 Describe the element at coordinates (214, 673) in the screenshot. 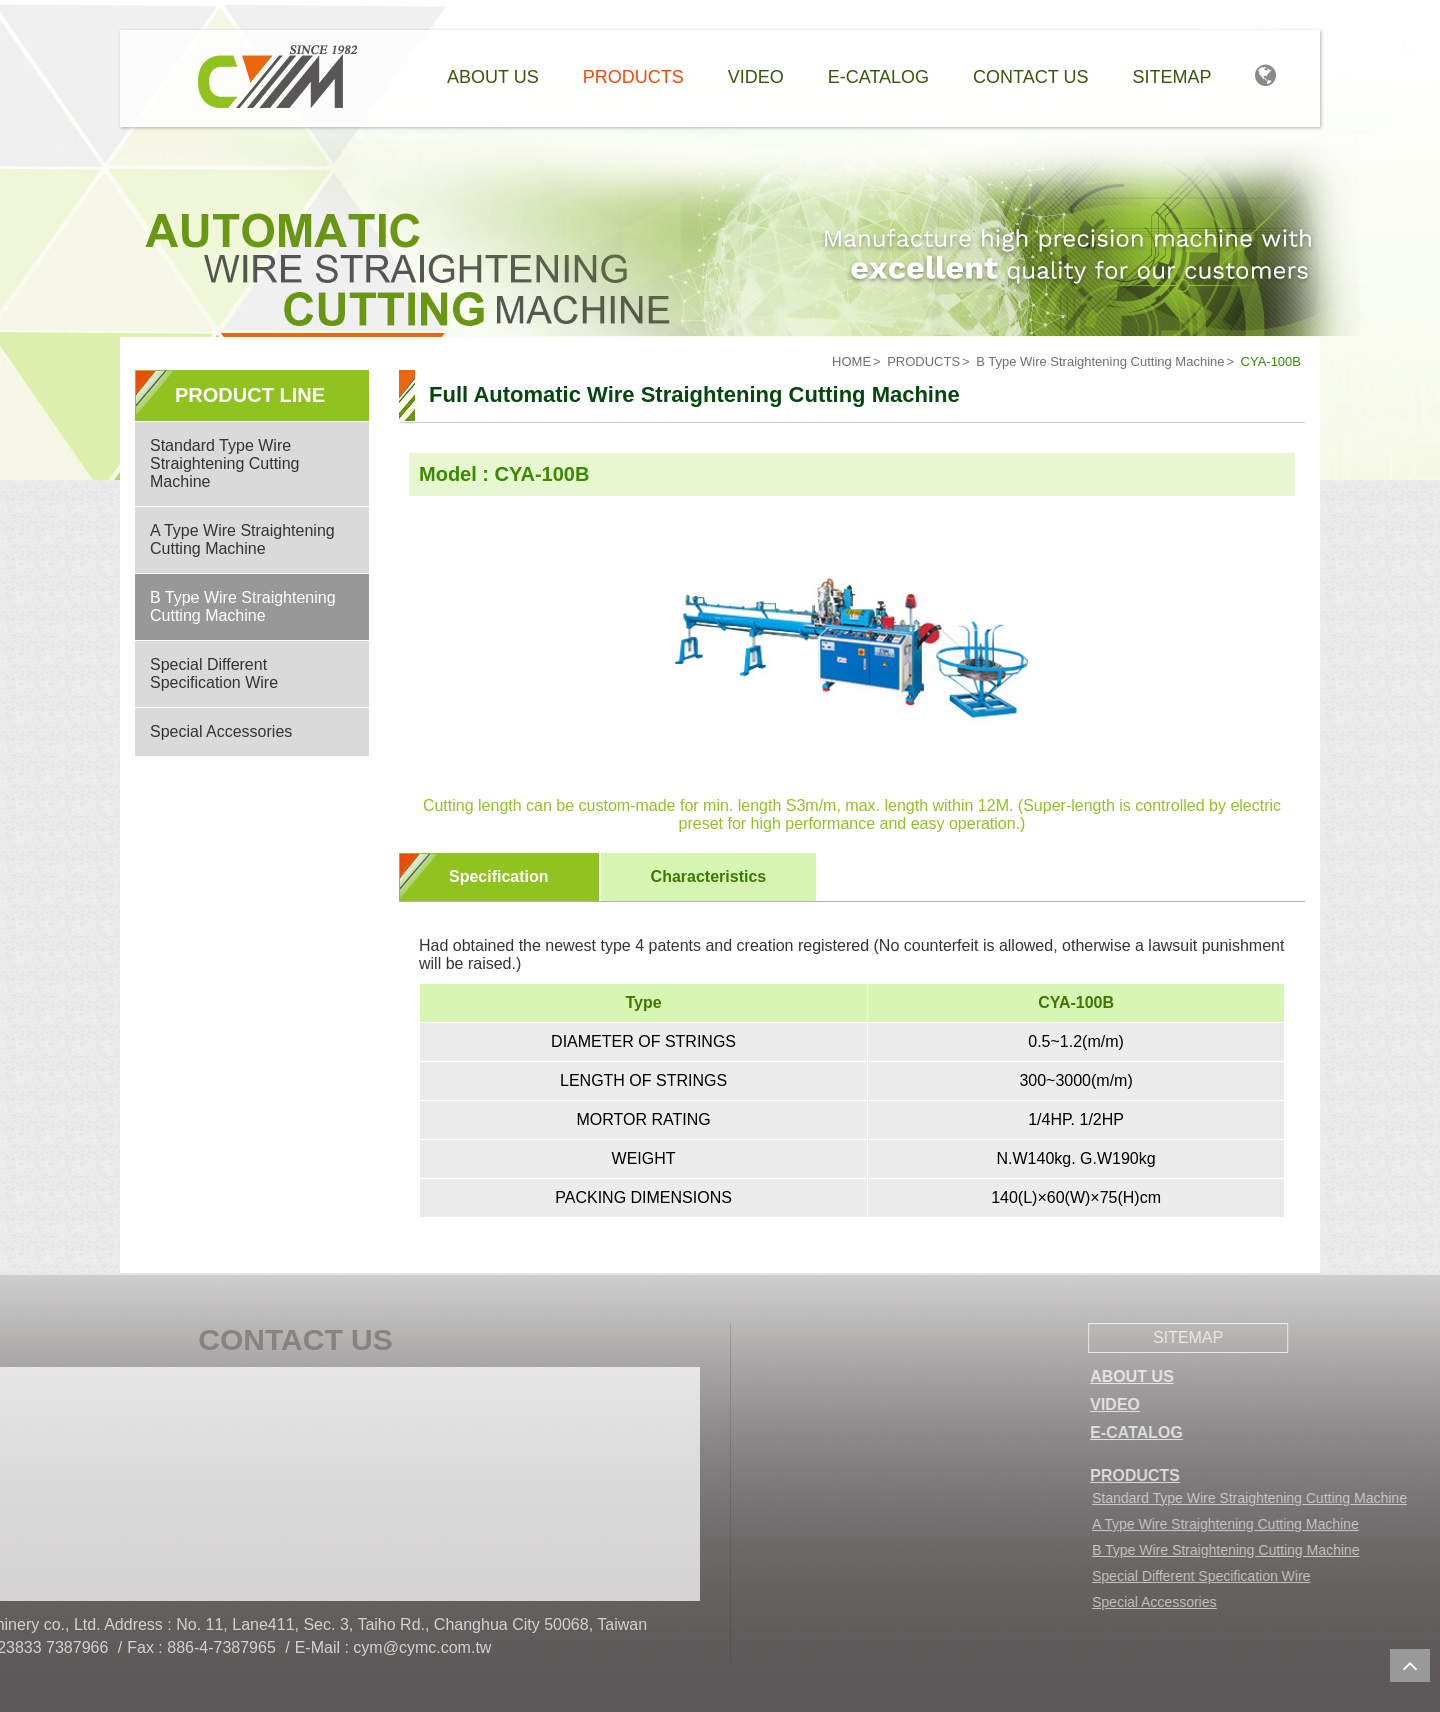

I see `Special Different Specification Wire` at that location.